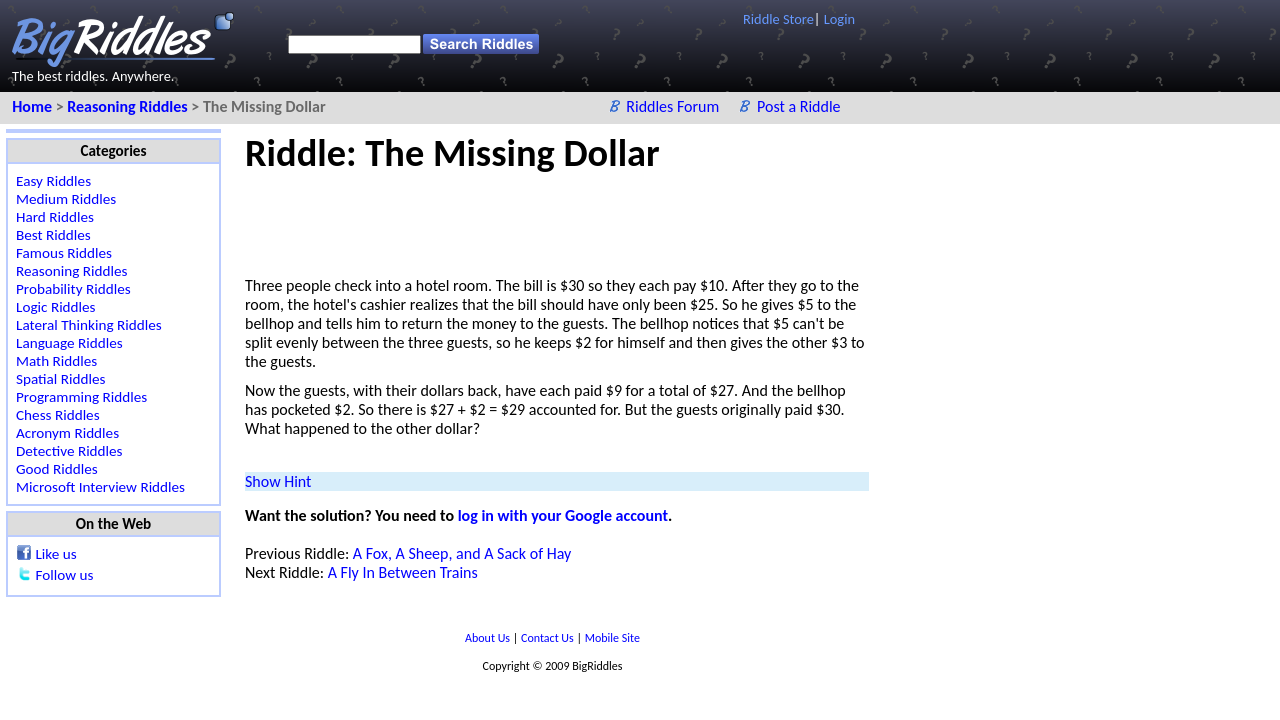 This screenshot has height=720, width=1280. I want to click on Good Riddles, so click(57, 469).